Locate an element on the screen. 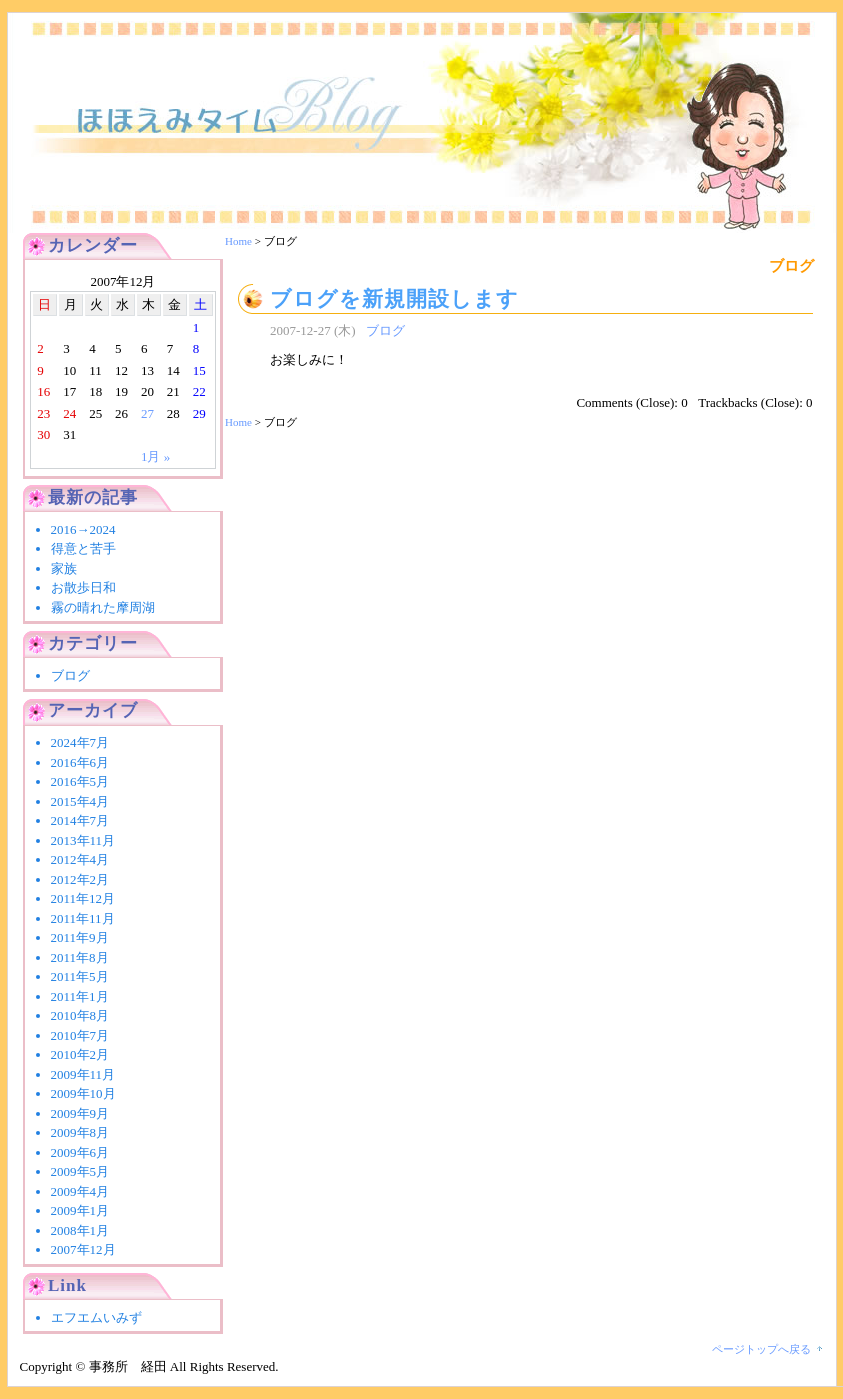  2024年7月 is located at coordinates (80, 742).